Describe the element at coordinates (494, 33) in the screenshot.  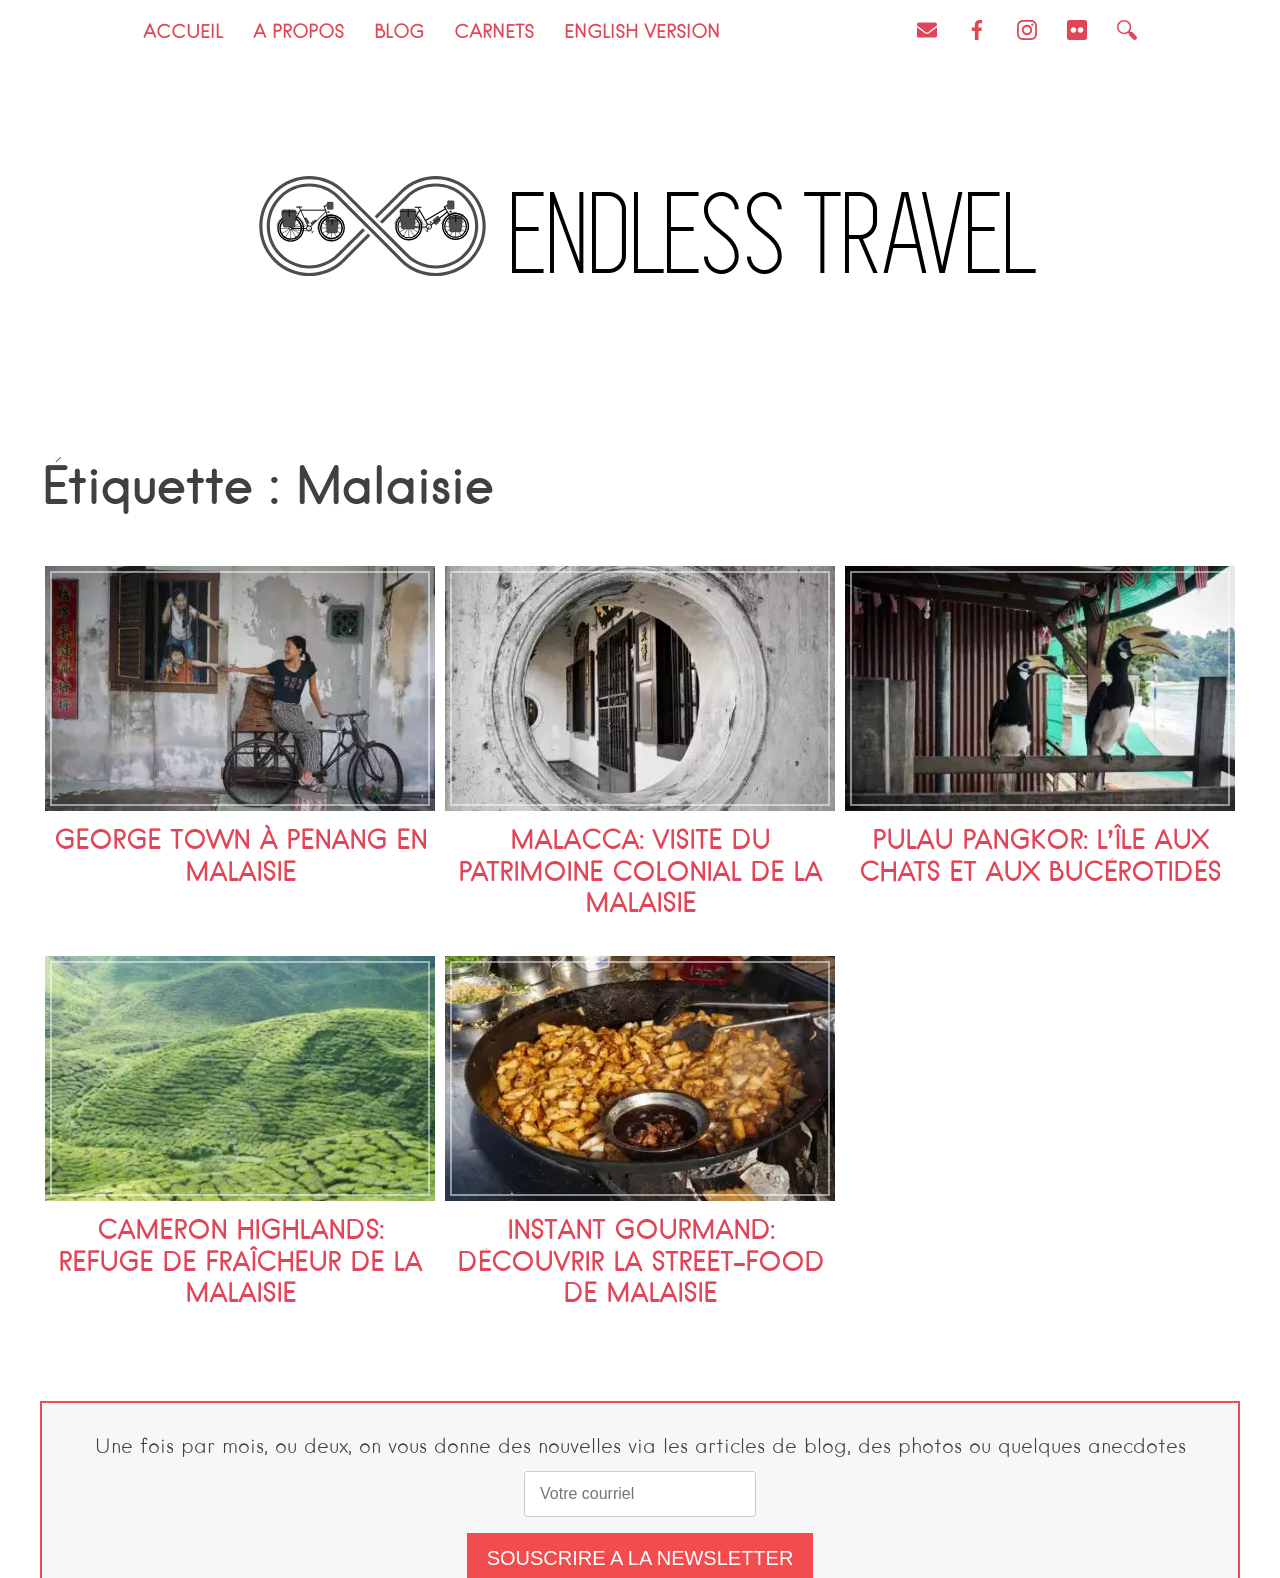
I see `Carnets` at that location.